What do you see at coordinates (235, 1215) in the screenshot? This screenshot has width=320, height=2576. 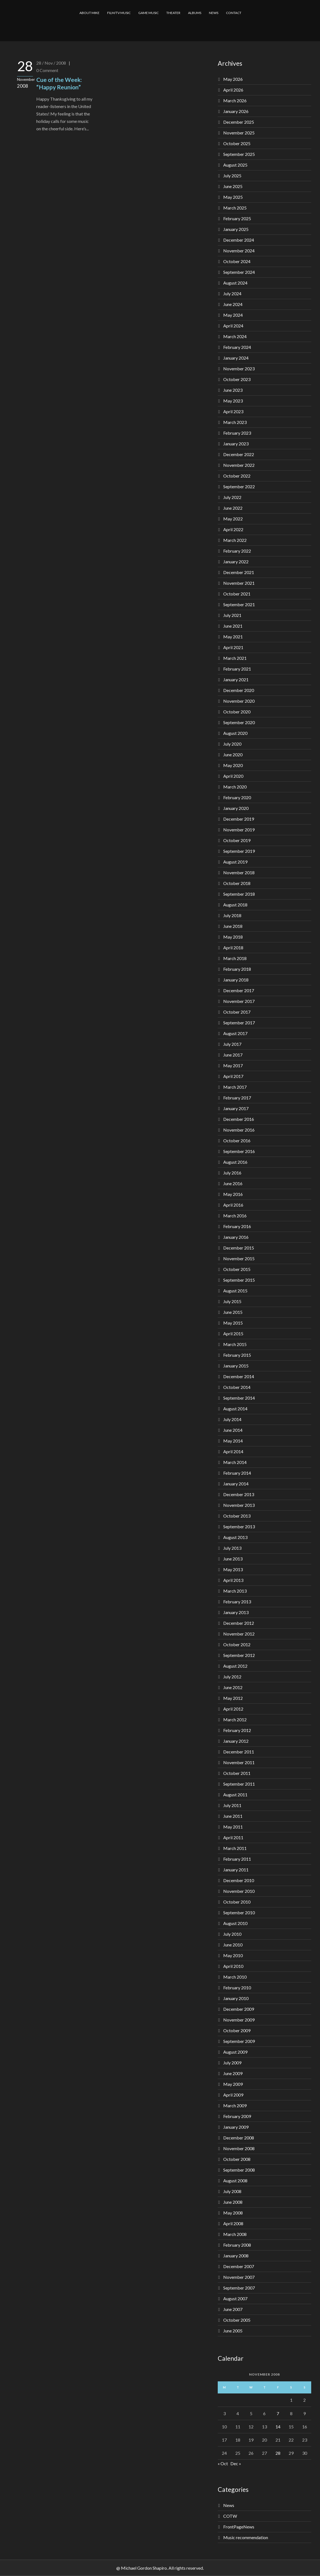 I see `March 2016` at bounding box center [235, 1215].